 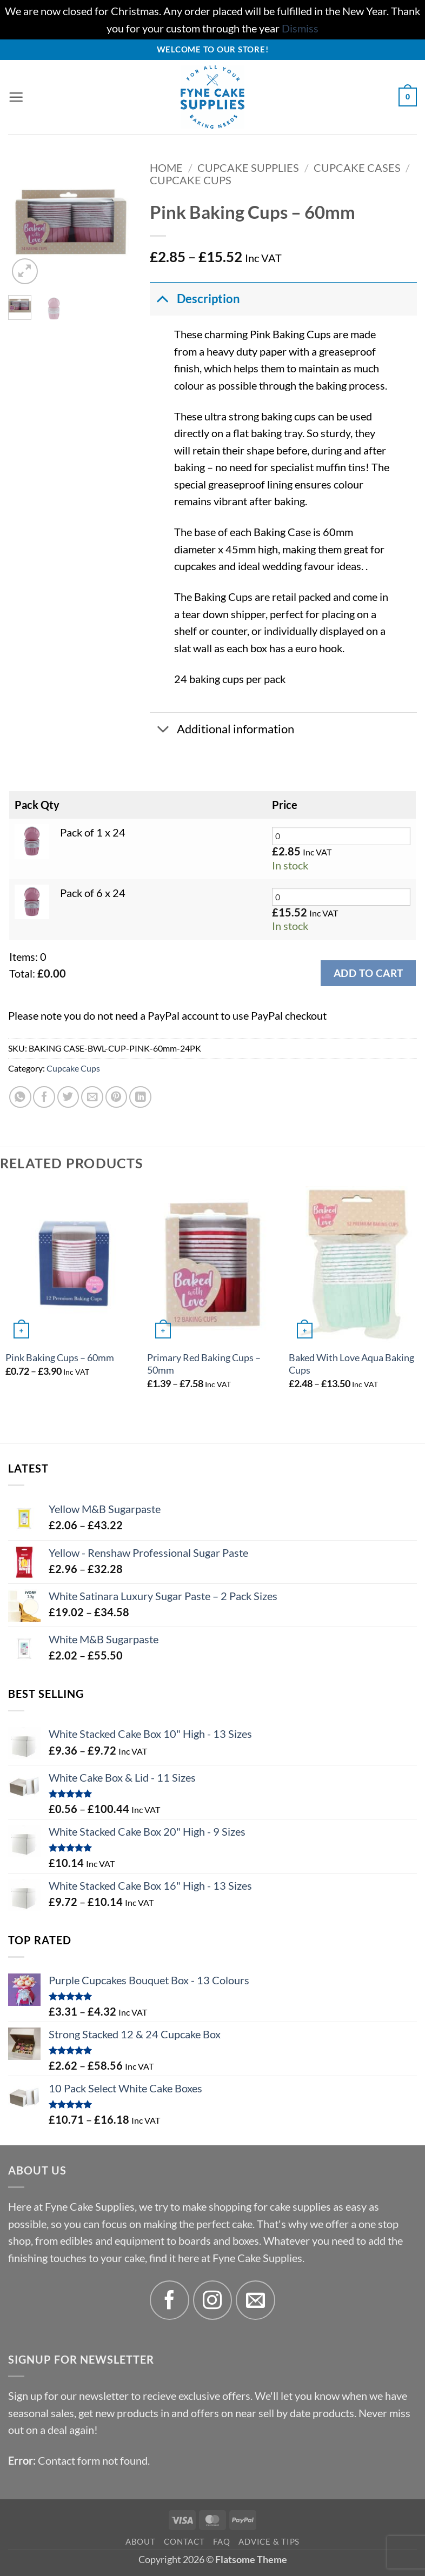 I want to click on [Send us an email], so click(x=255, y=2300).